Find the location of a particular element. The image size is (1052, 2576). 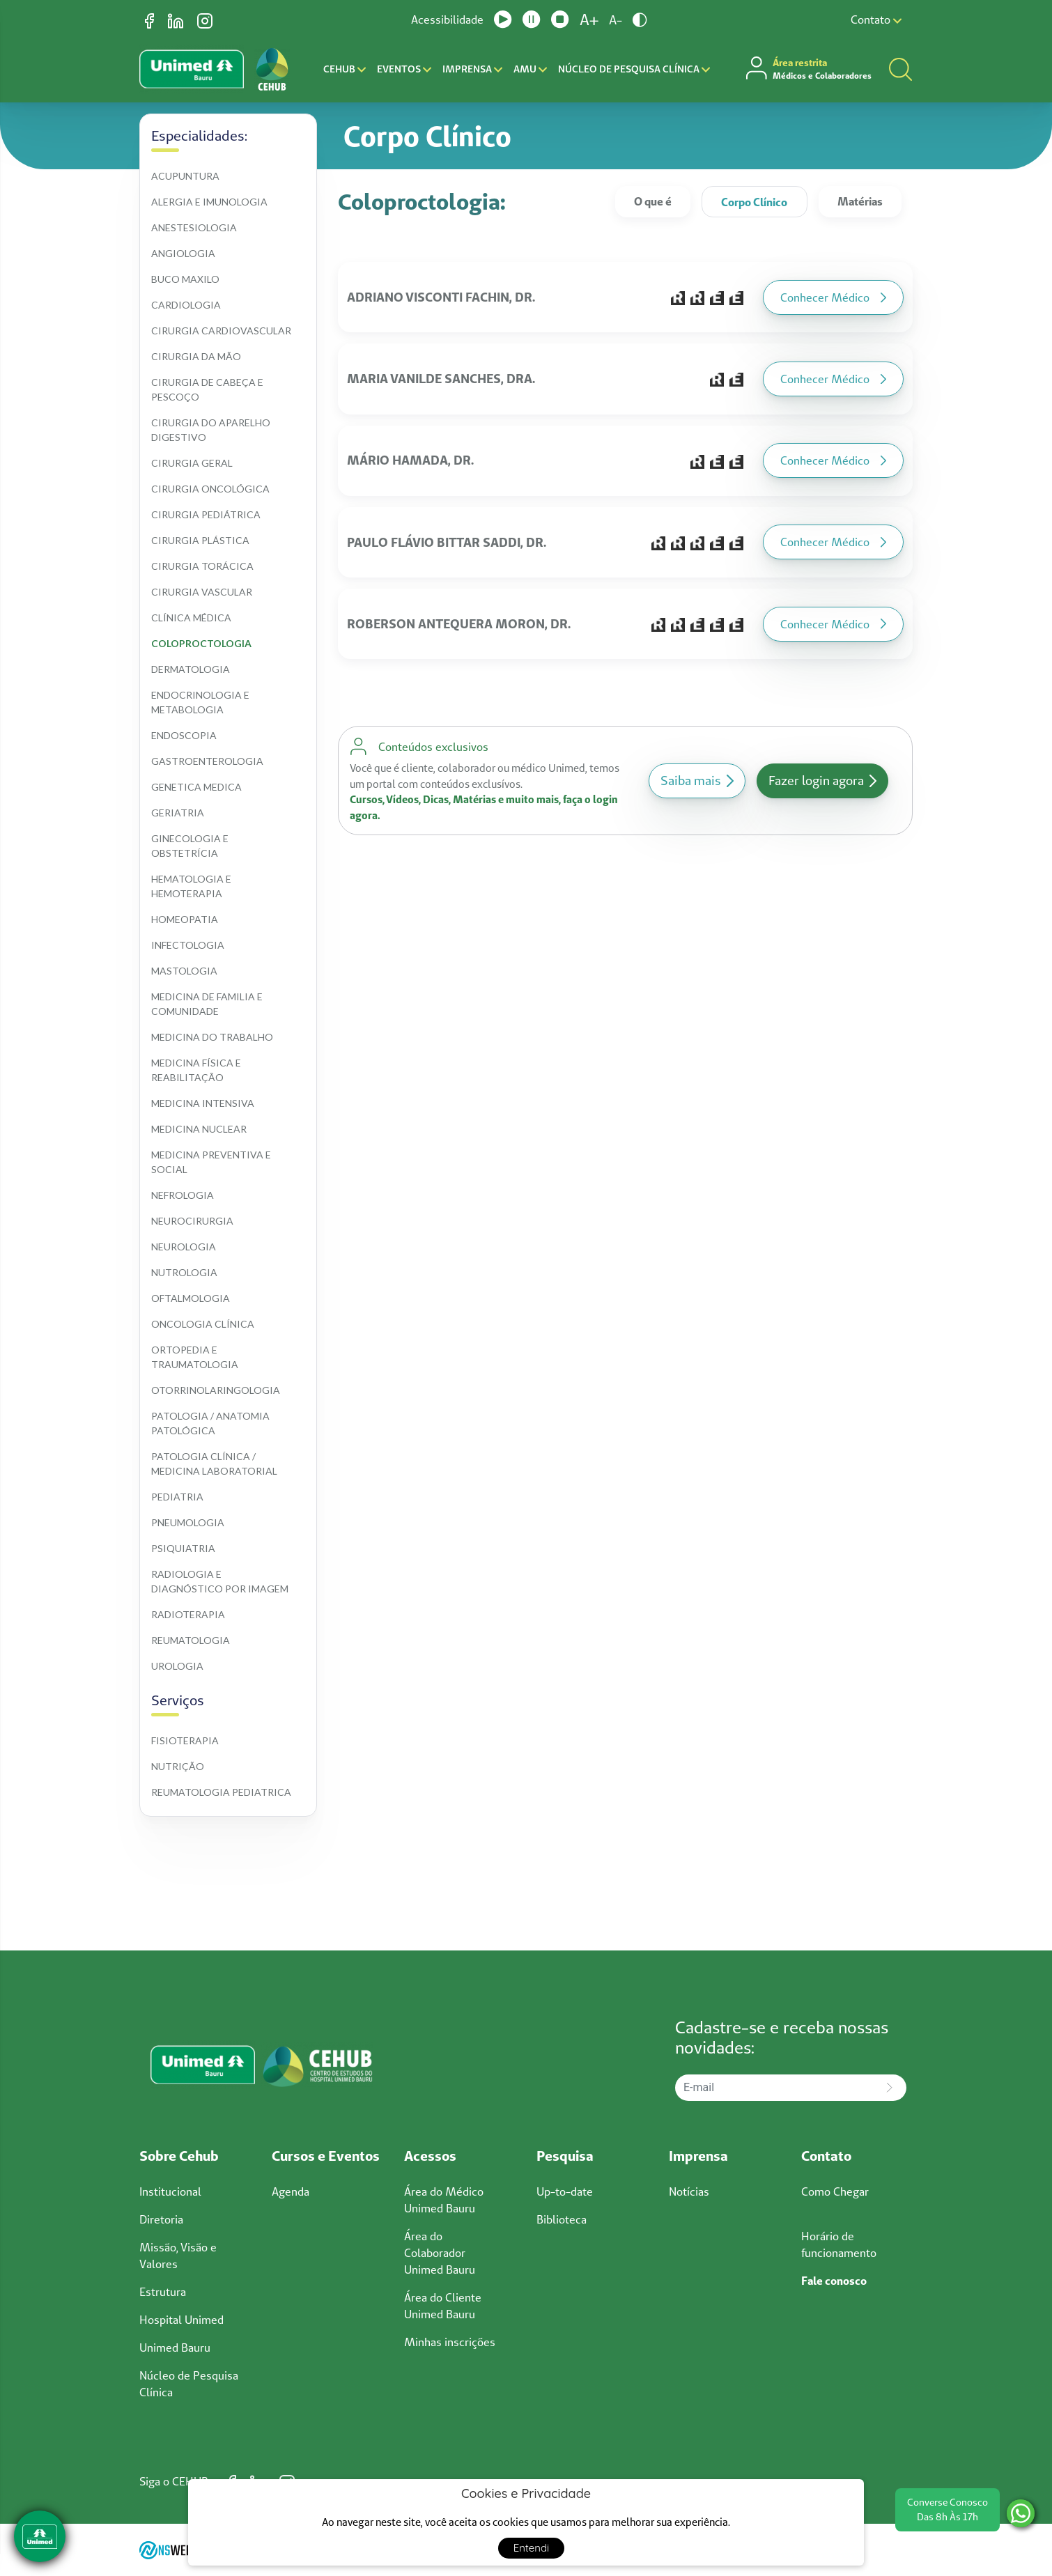

Medicina do trabalho is located at coordinates (212, 1037).